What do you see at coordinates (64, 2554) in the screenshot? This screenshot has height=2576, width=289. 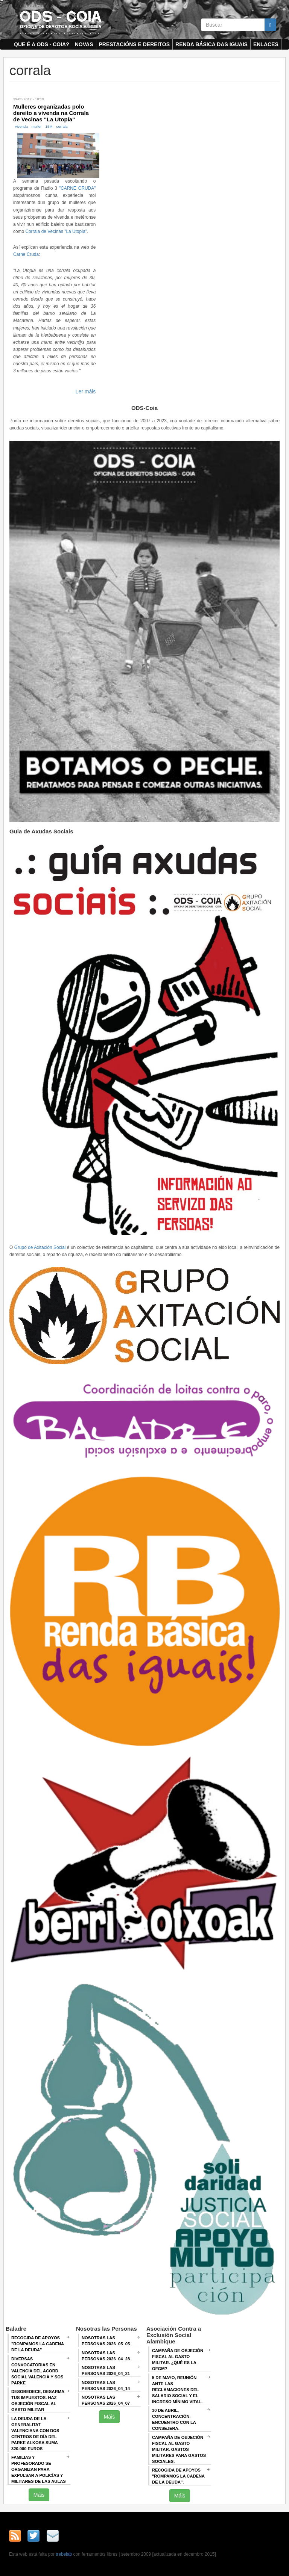 I see `trebelab` at bounding box center [64, 2554].